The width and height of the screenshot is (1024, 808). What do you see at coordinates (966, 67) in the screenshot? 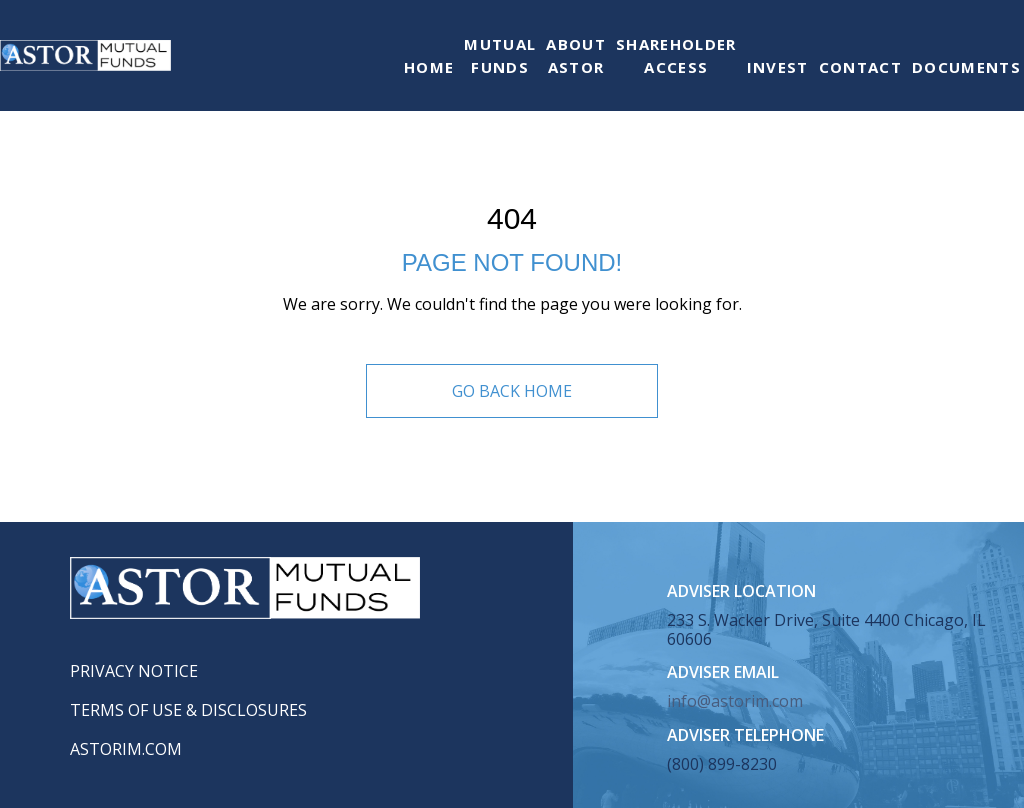
I see `Documents` at bounding box center [966, 67].